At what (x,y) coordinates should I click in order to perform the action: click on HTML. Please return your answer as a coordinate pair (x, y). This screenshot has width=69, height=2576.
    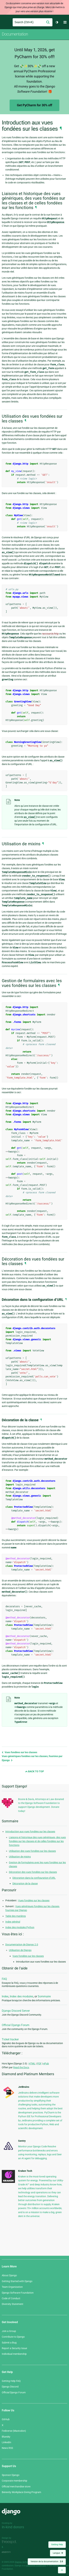
    Looking at the image, I should click on (32, 2063).